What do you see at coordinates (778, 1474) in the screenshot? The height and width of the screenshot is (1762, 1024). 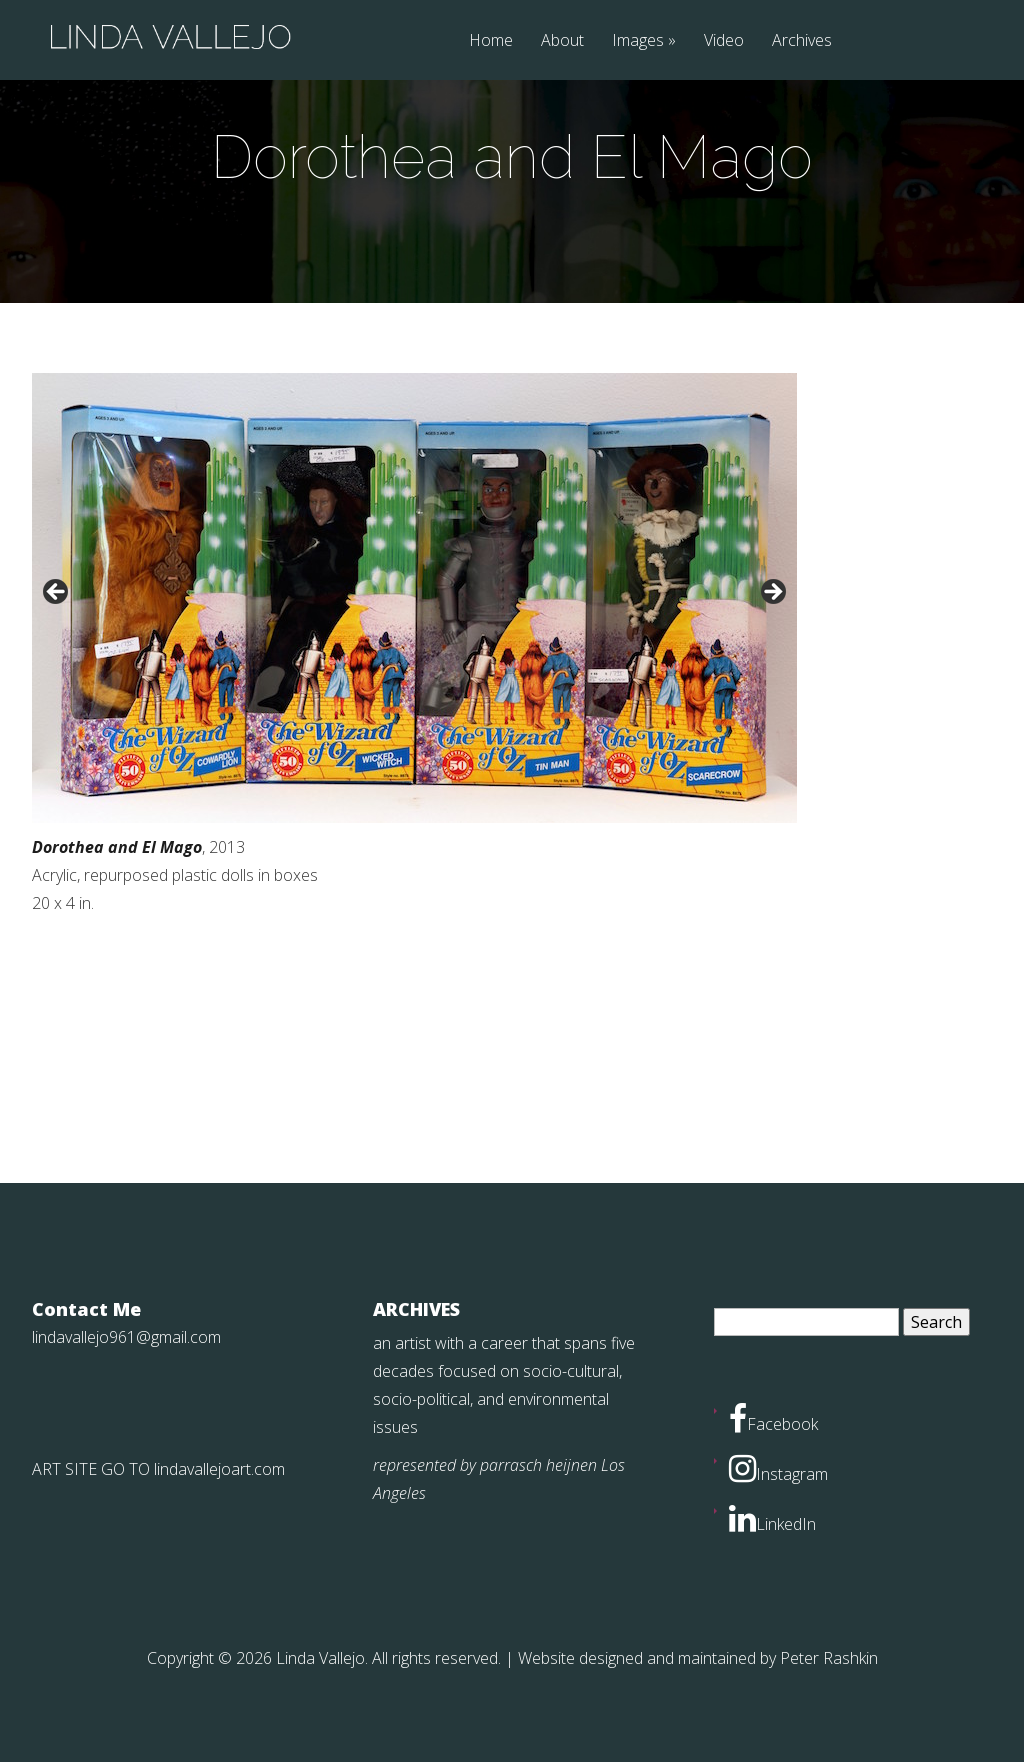 I see `Instagram` at bounding box center [778, 1474].